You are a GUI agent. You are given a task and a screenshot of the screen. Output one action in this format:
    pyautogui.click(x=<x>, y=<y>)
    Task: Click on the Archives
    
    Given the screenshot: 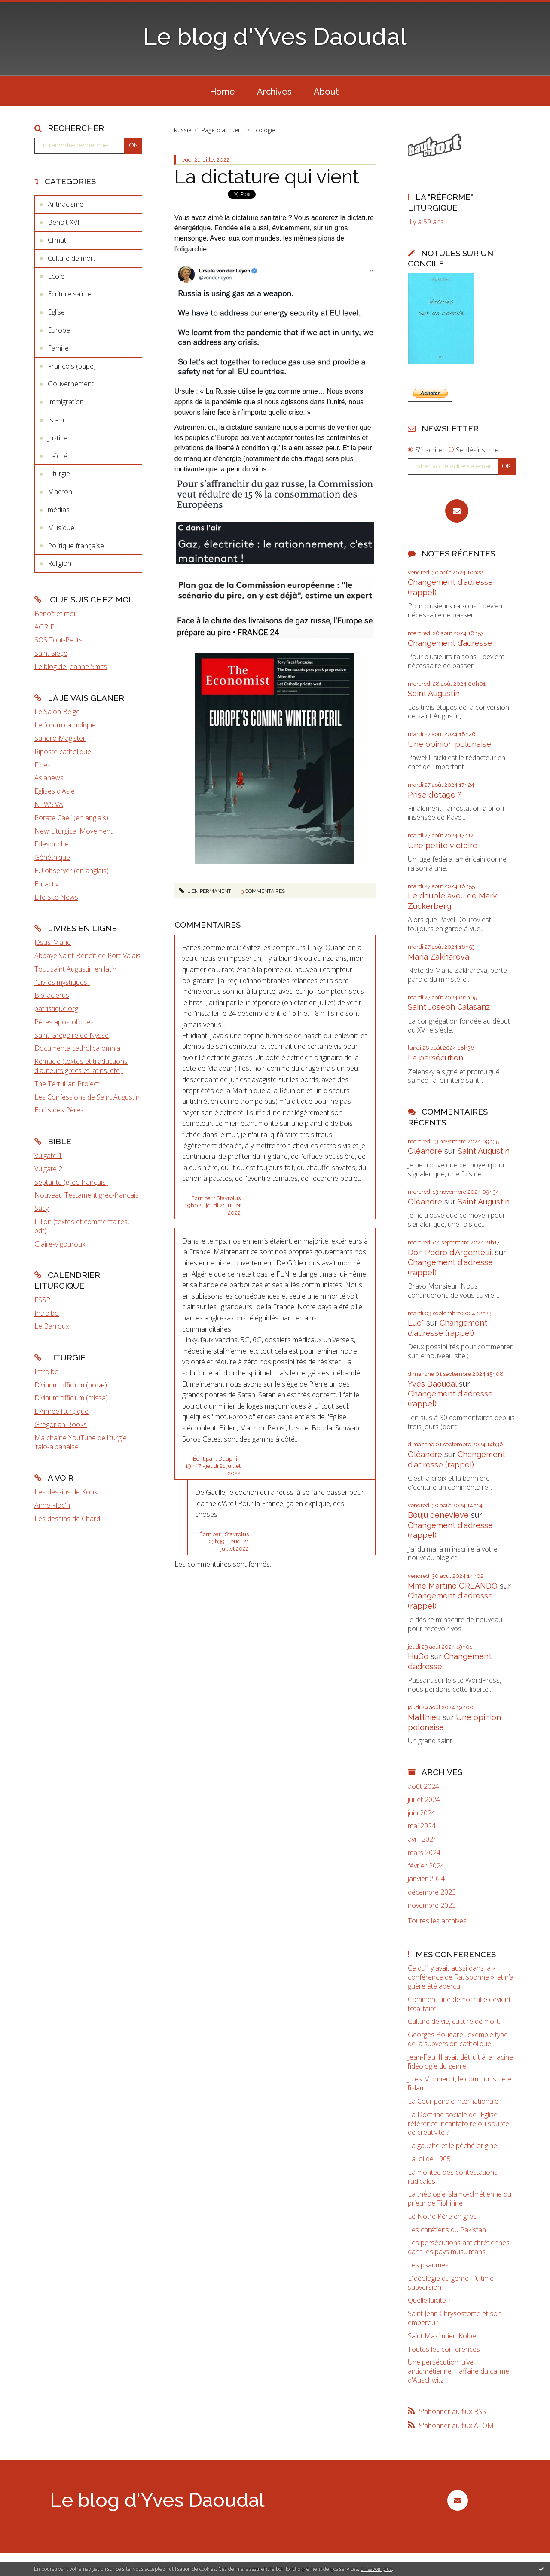 What is the action you would take?
    pyautogui.click(x=274, y=91)
    